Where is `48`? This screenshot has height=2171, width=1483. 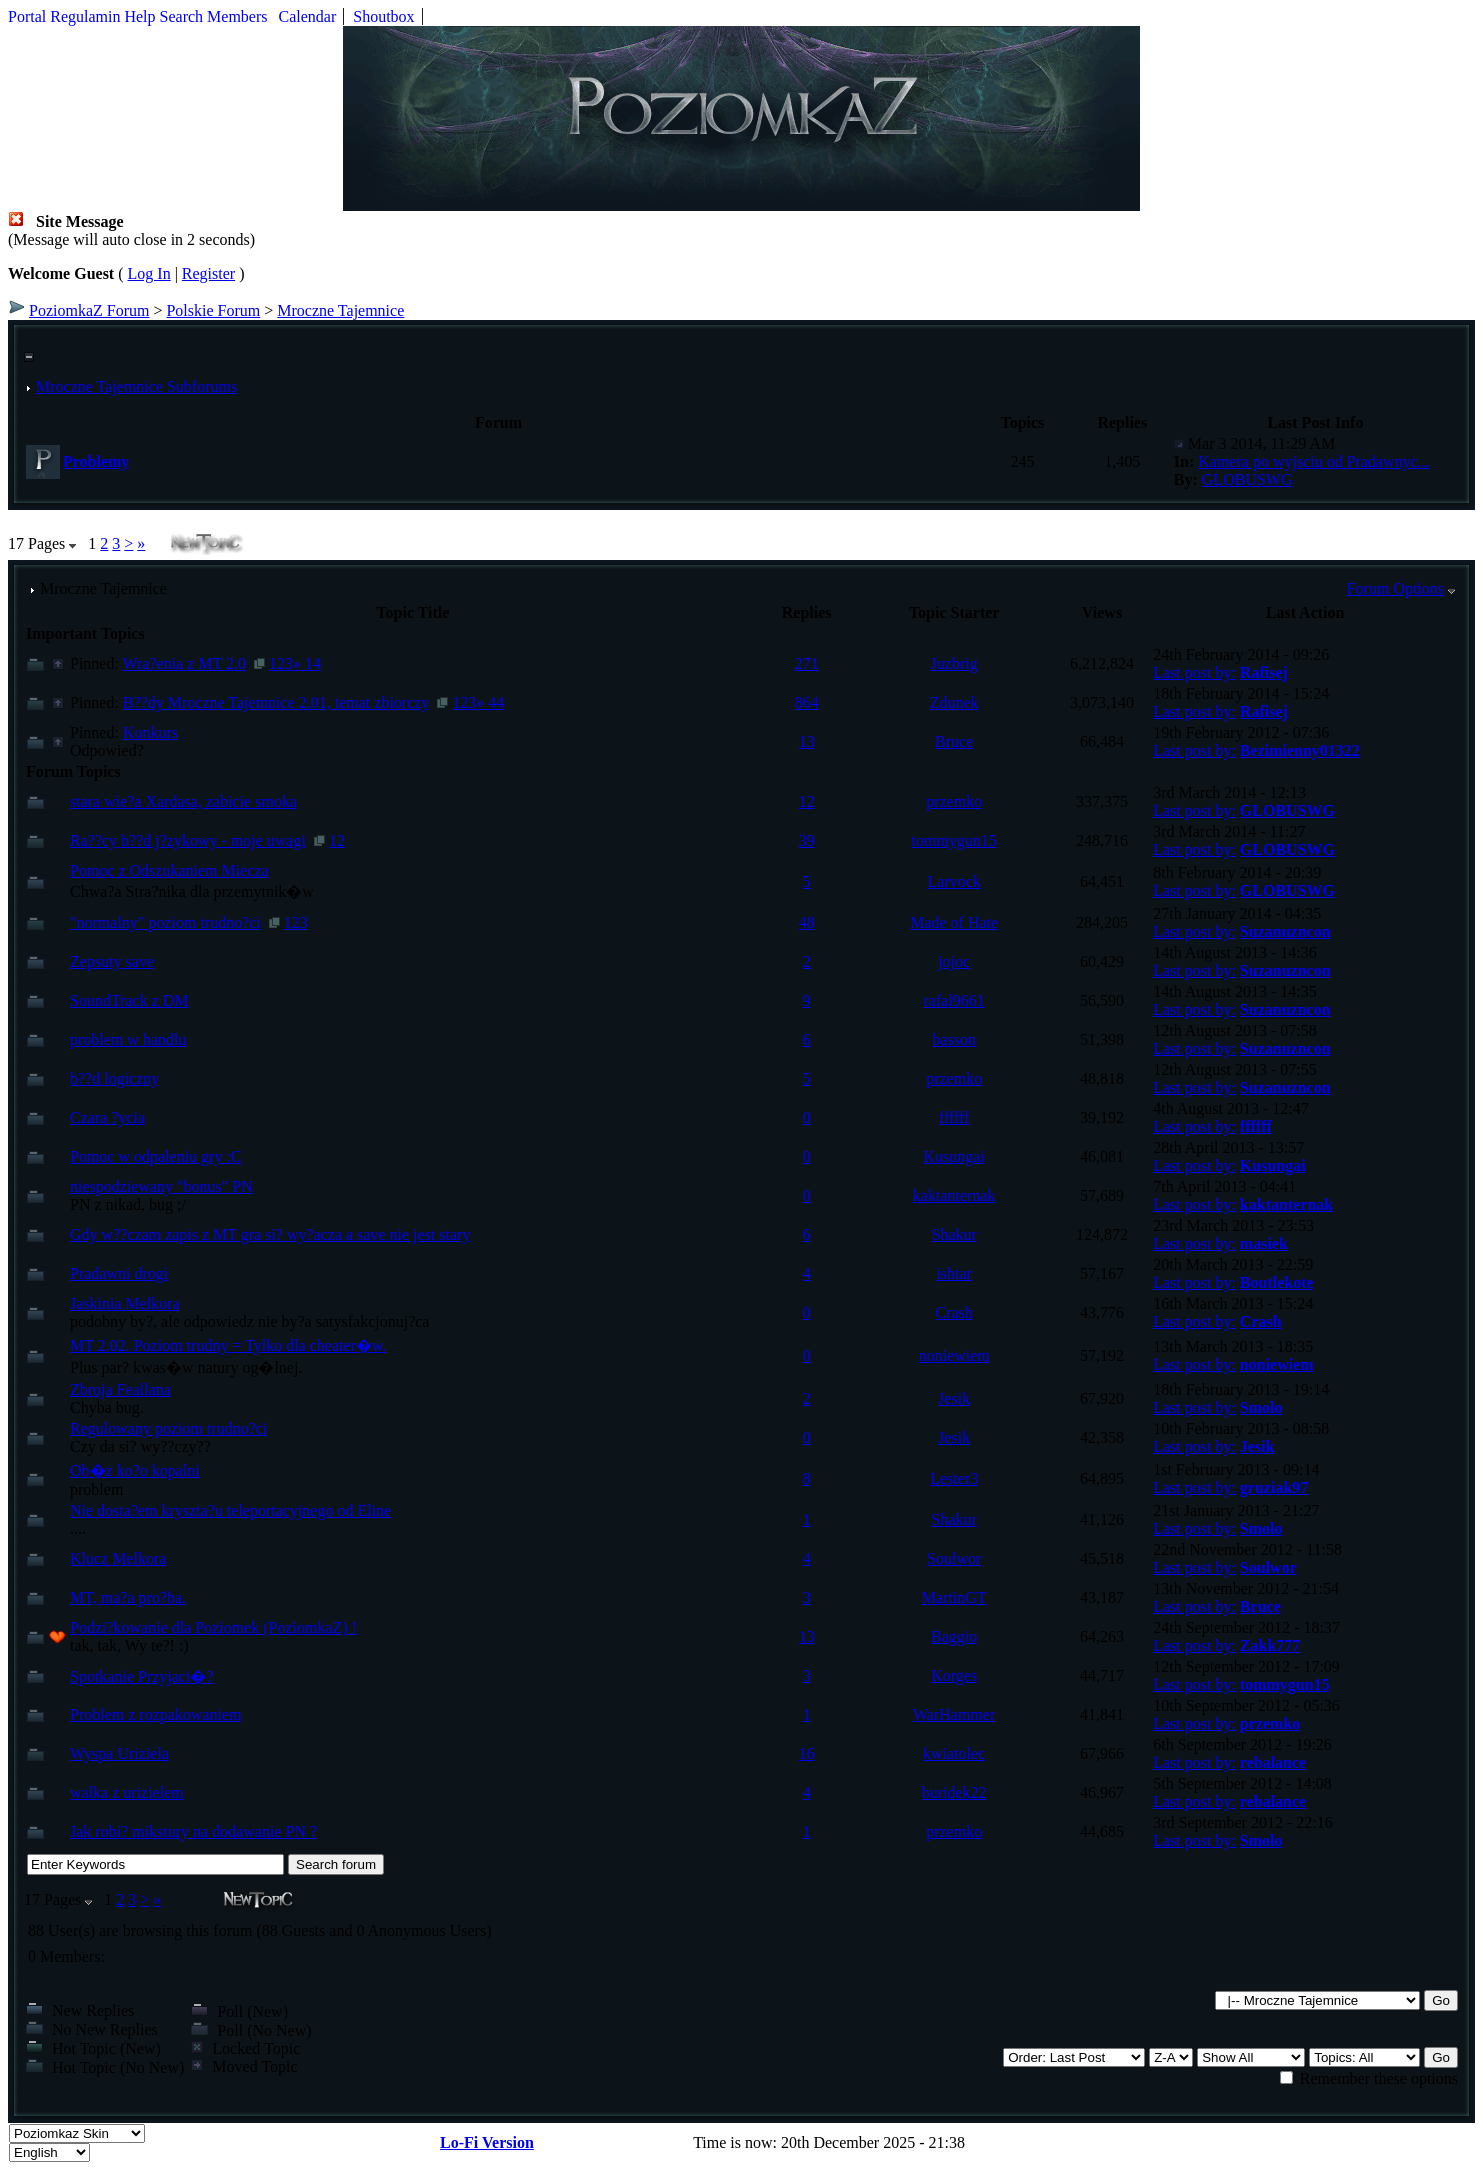
48 is located at coordinates (807, 922).